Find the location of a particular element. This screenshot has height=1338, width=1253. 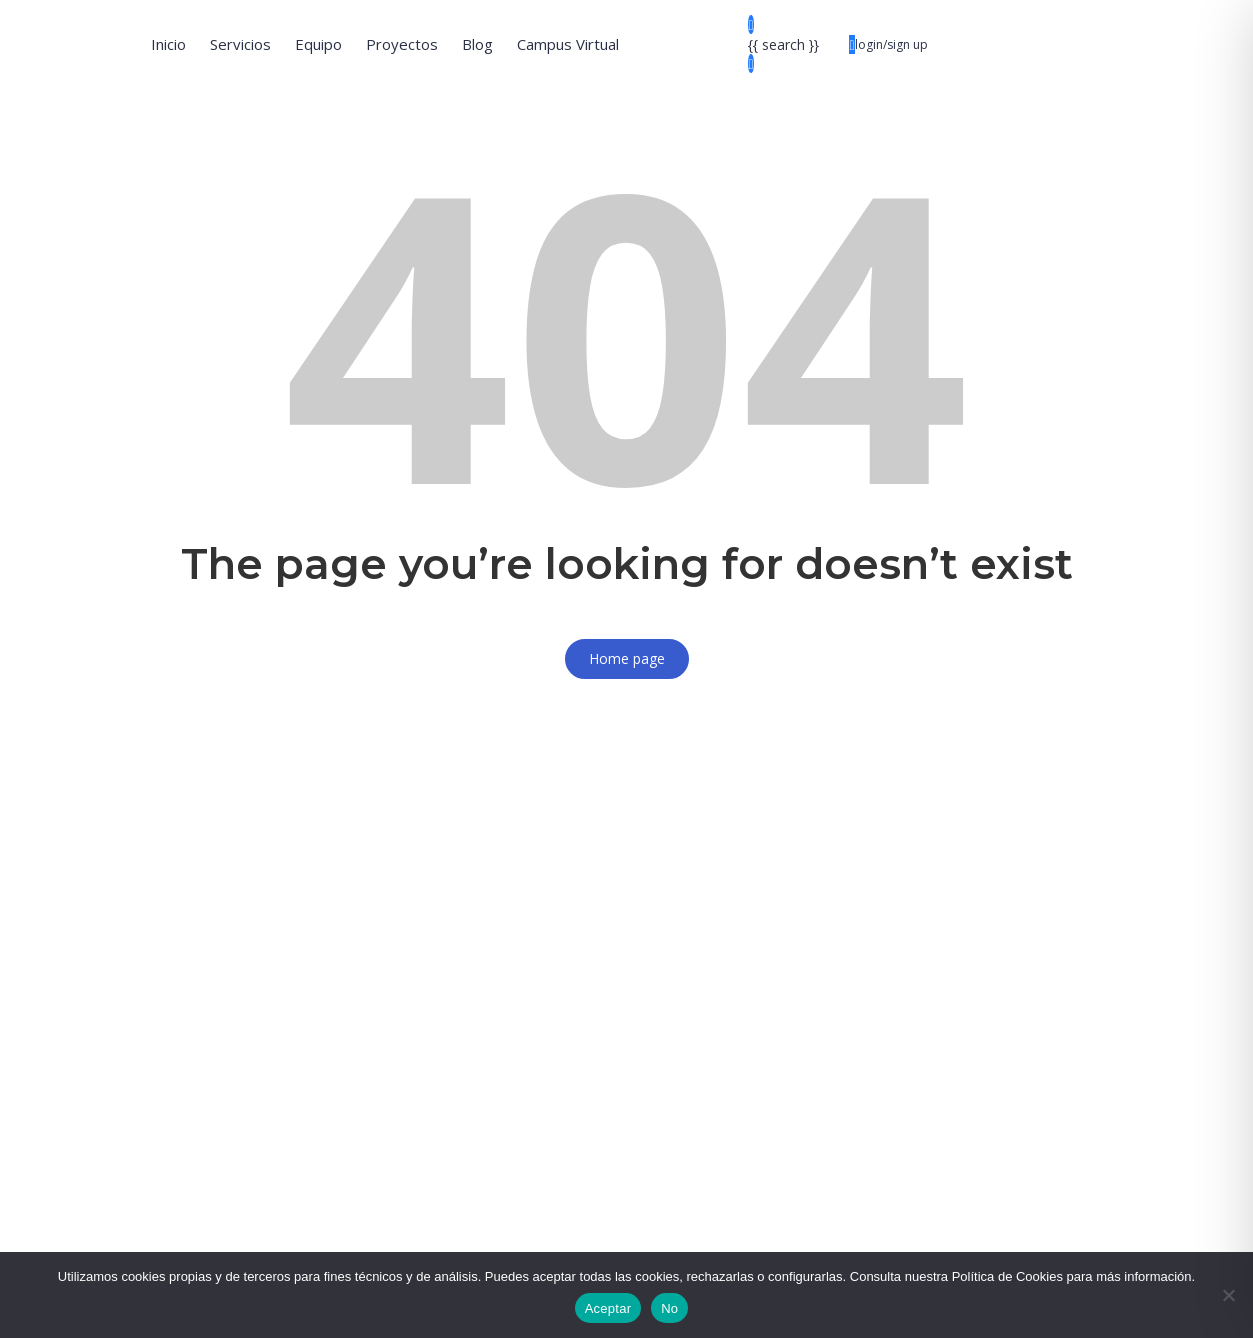

Aceptar is located at coordinates (608, 1308).